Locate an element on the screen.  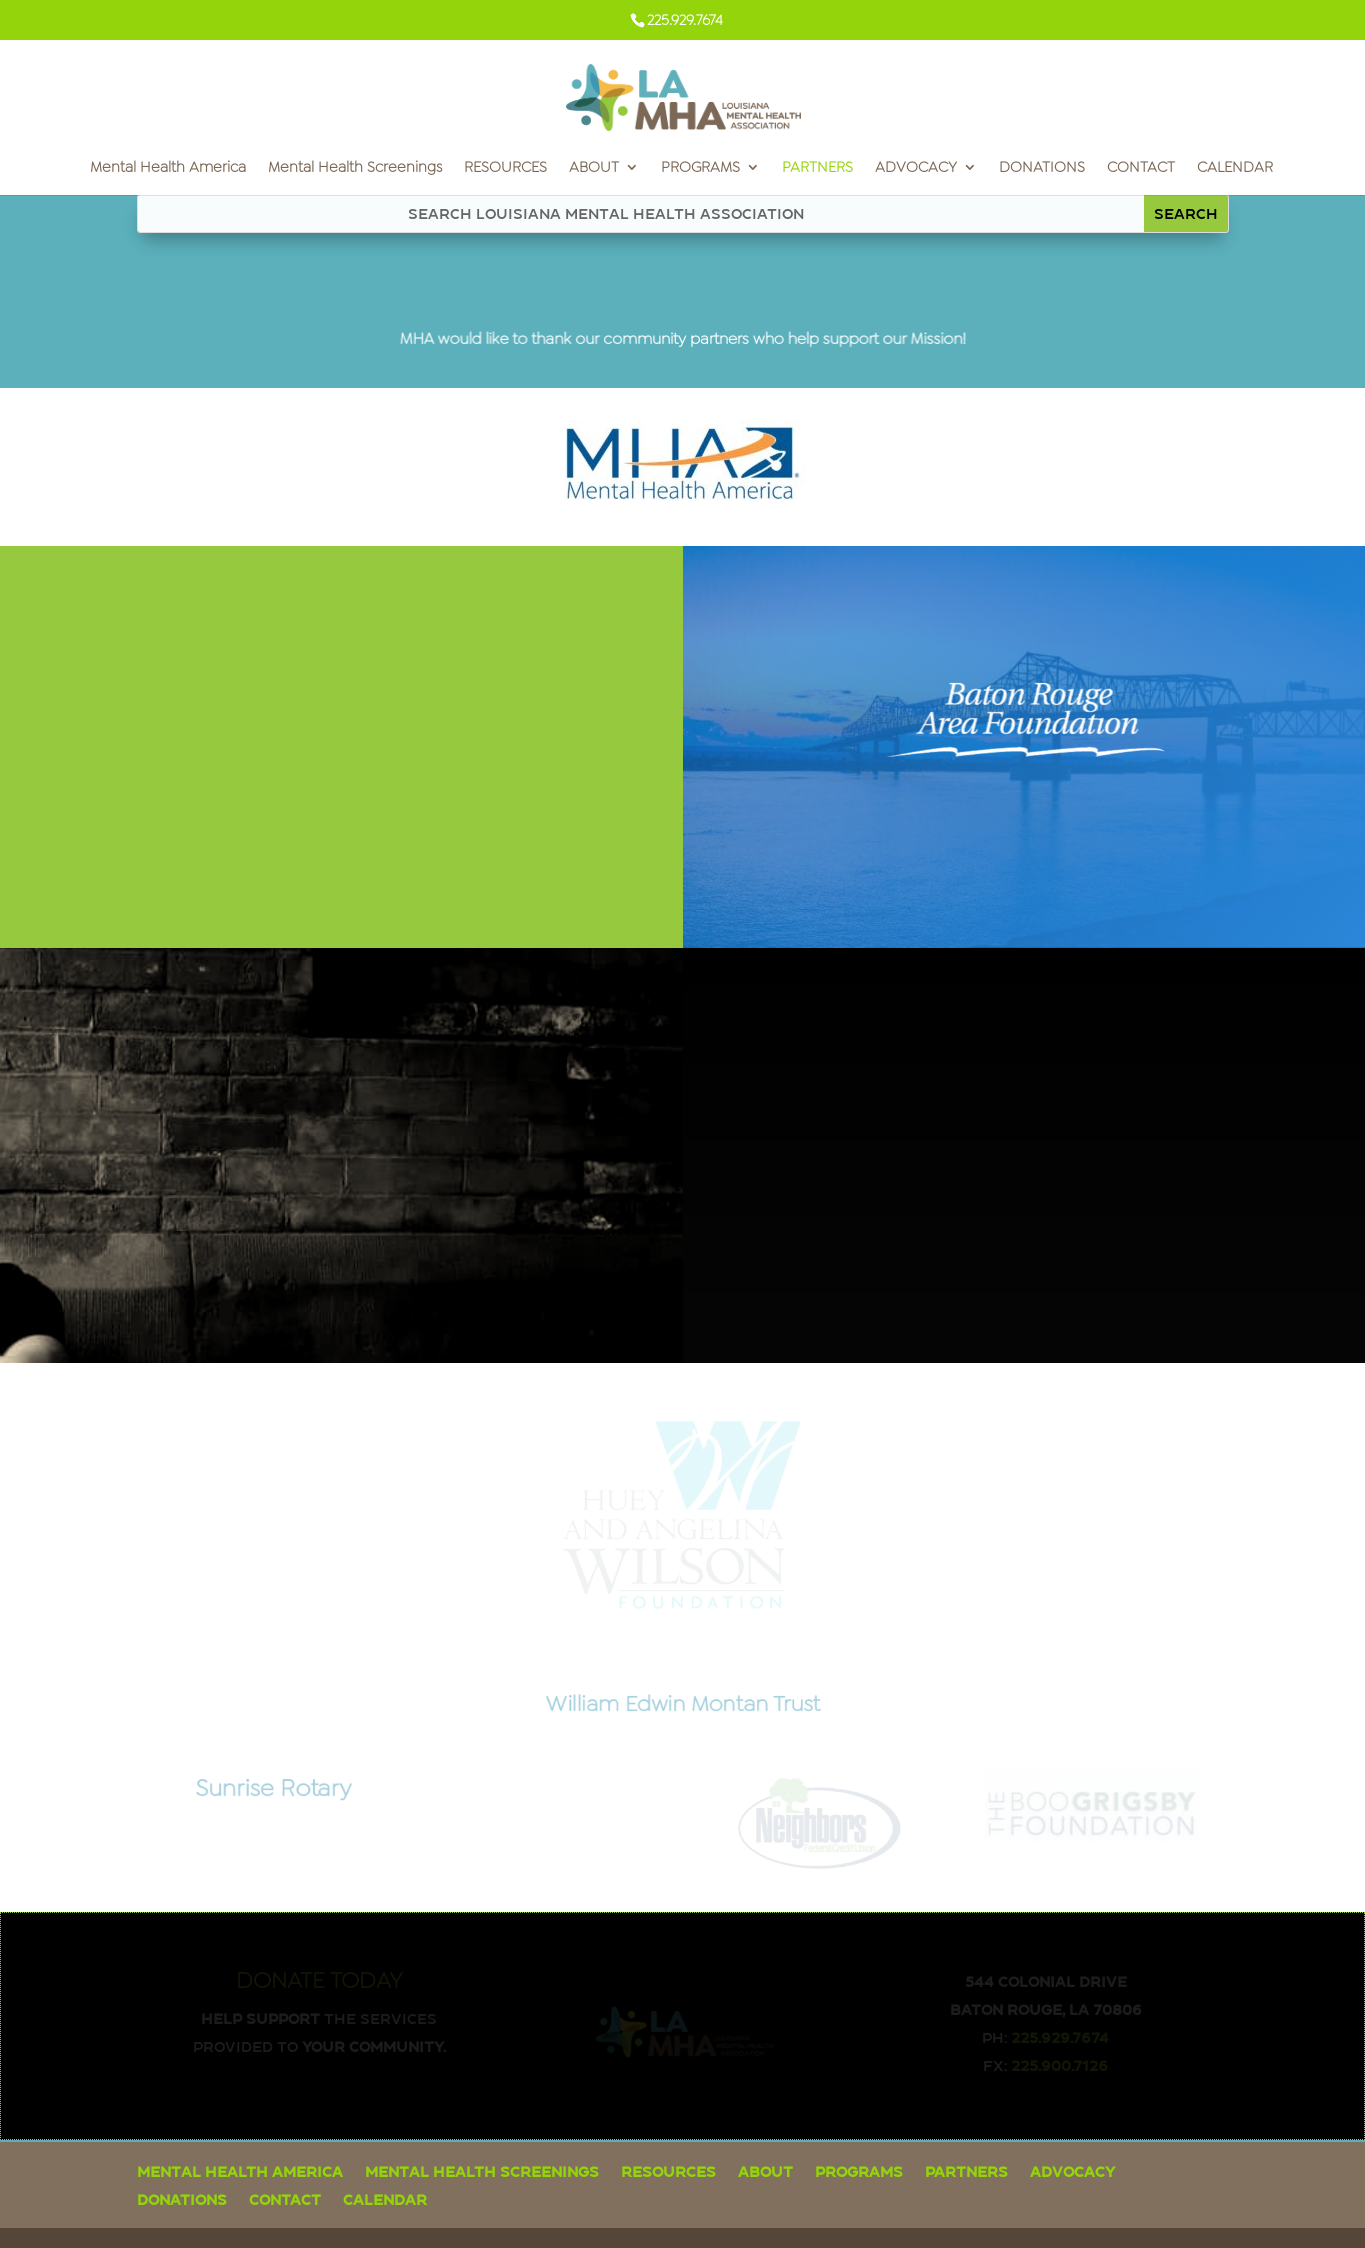
Mental Health America is located at coordinates (168, 168).